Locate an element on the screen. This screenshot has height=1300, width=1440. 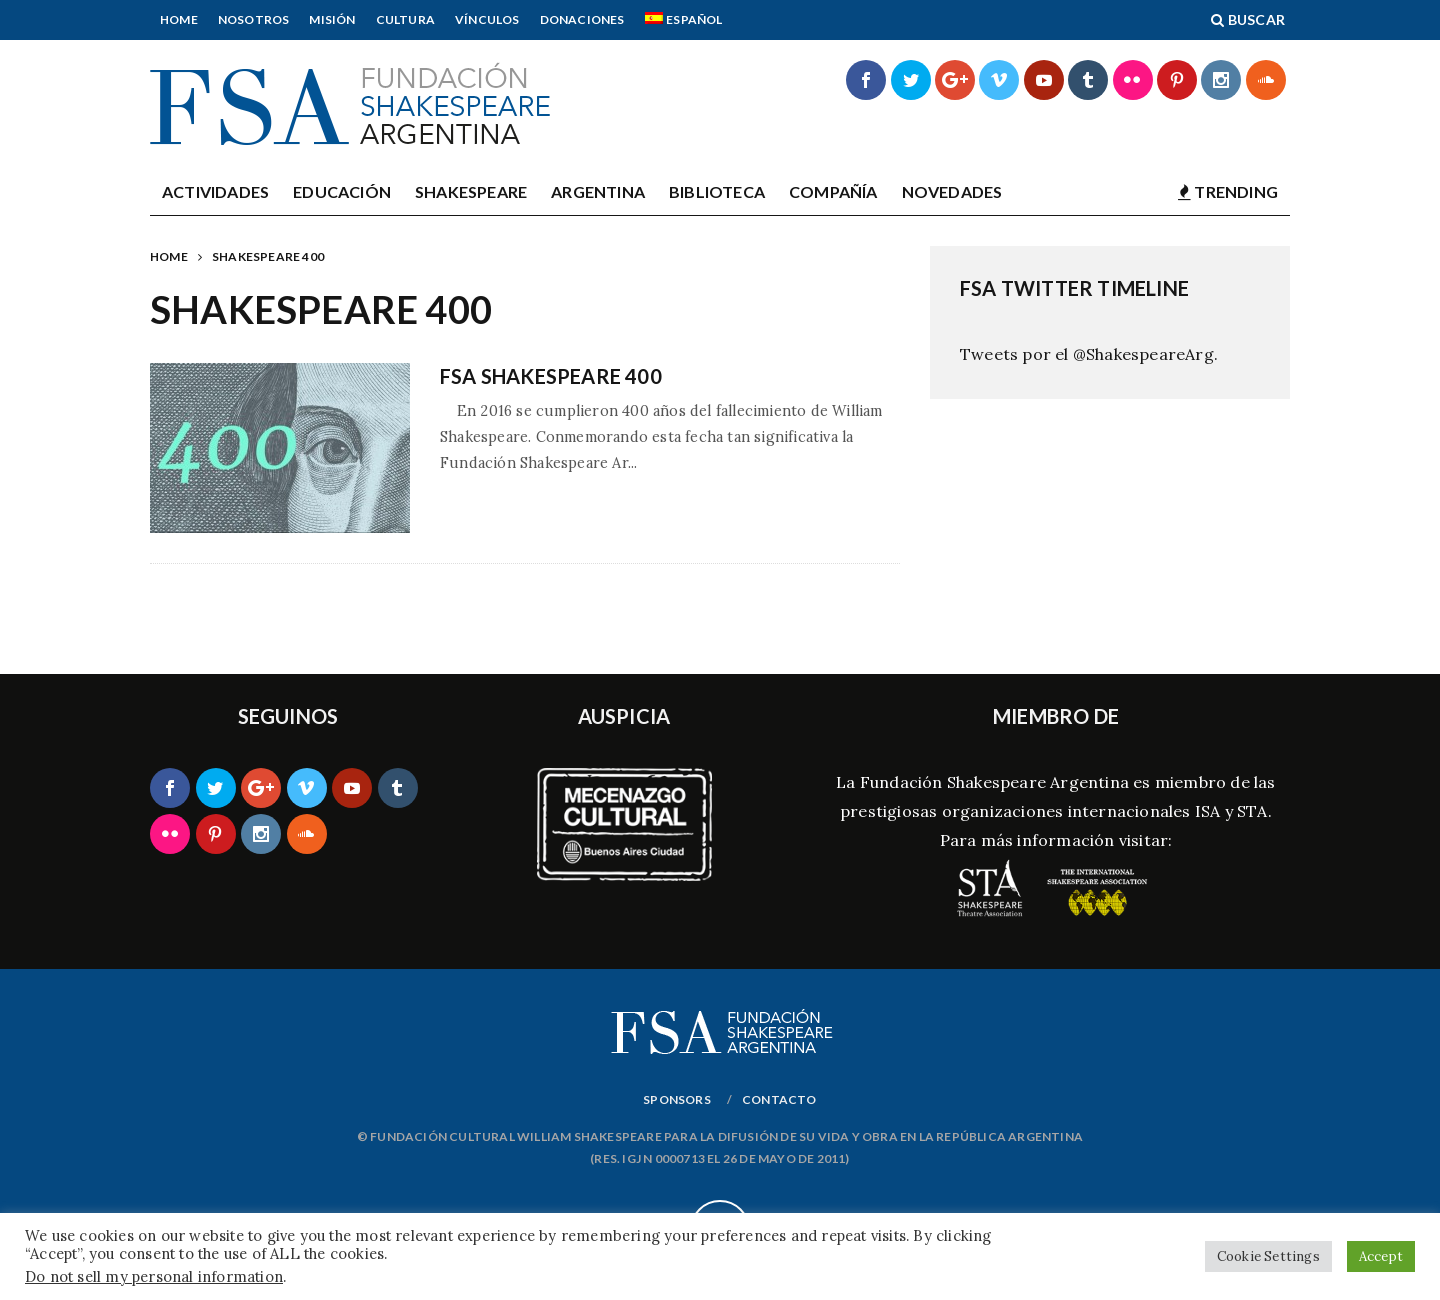
TRENDING is located at coordinates (1228, 191).